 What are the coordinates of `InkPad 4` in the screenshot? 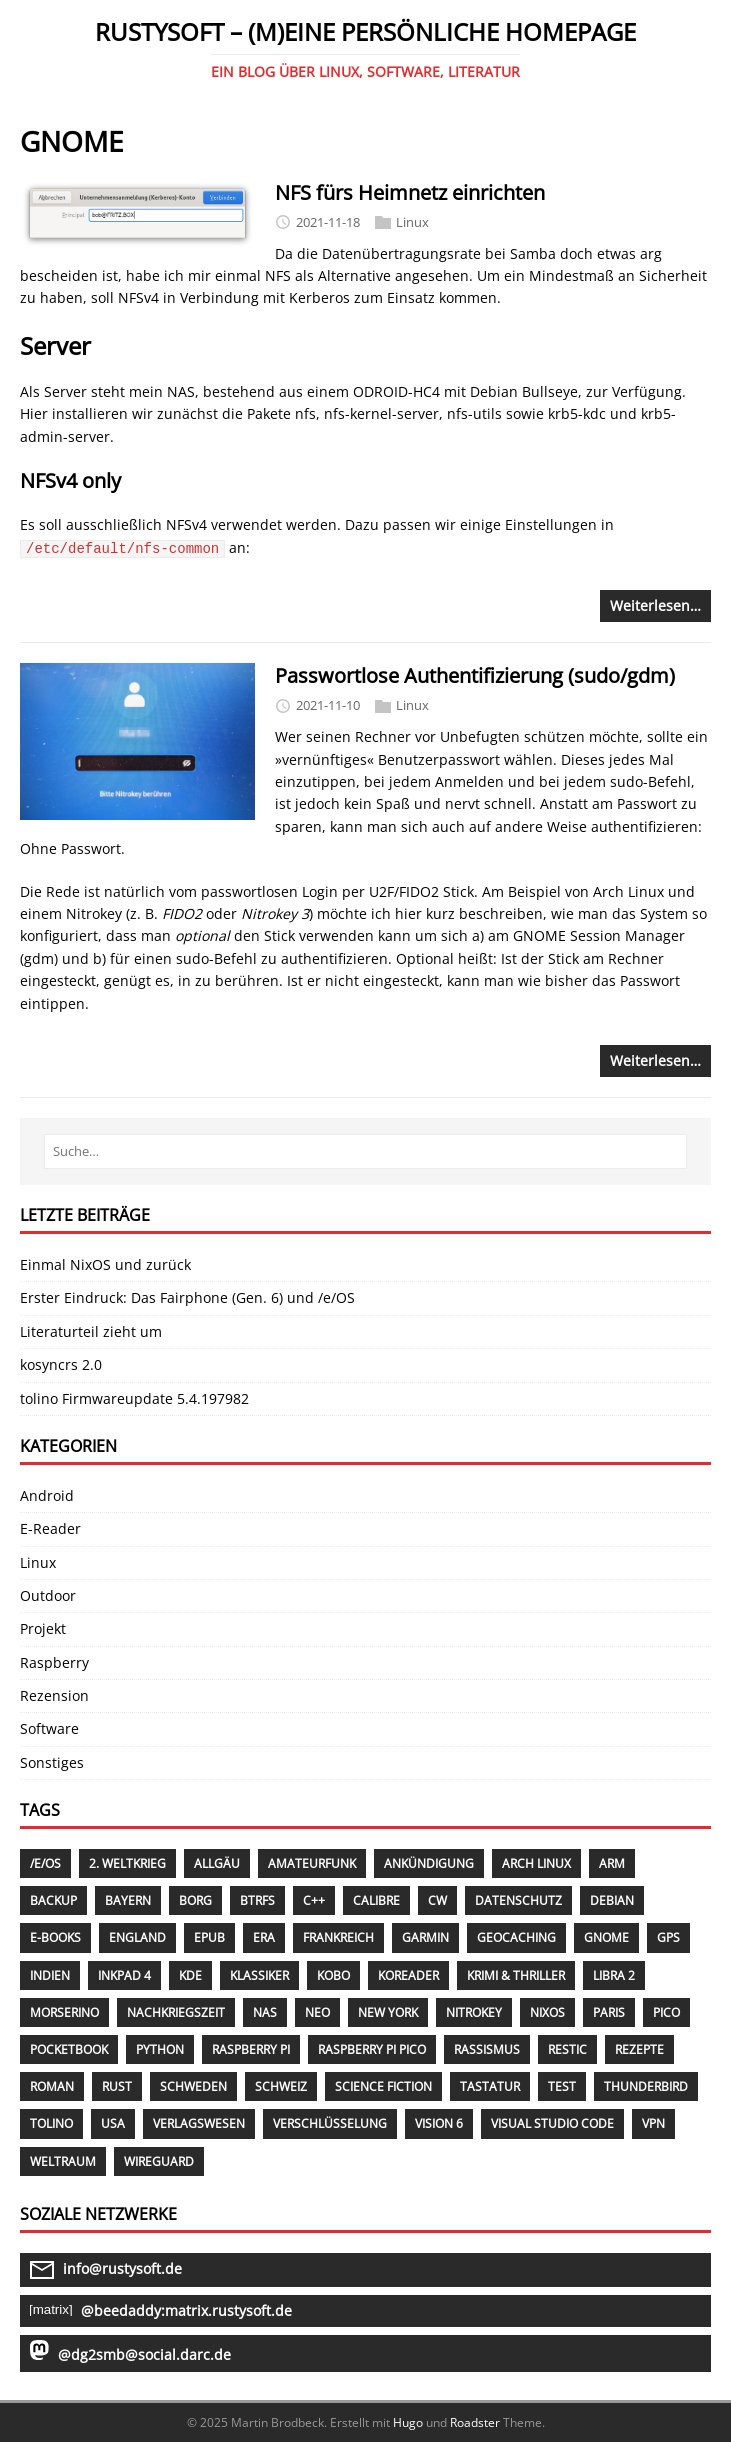 It's located at (124, 1975).